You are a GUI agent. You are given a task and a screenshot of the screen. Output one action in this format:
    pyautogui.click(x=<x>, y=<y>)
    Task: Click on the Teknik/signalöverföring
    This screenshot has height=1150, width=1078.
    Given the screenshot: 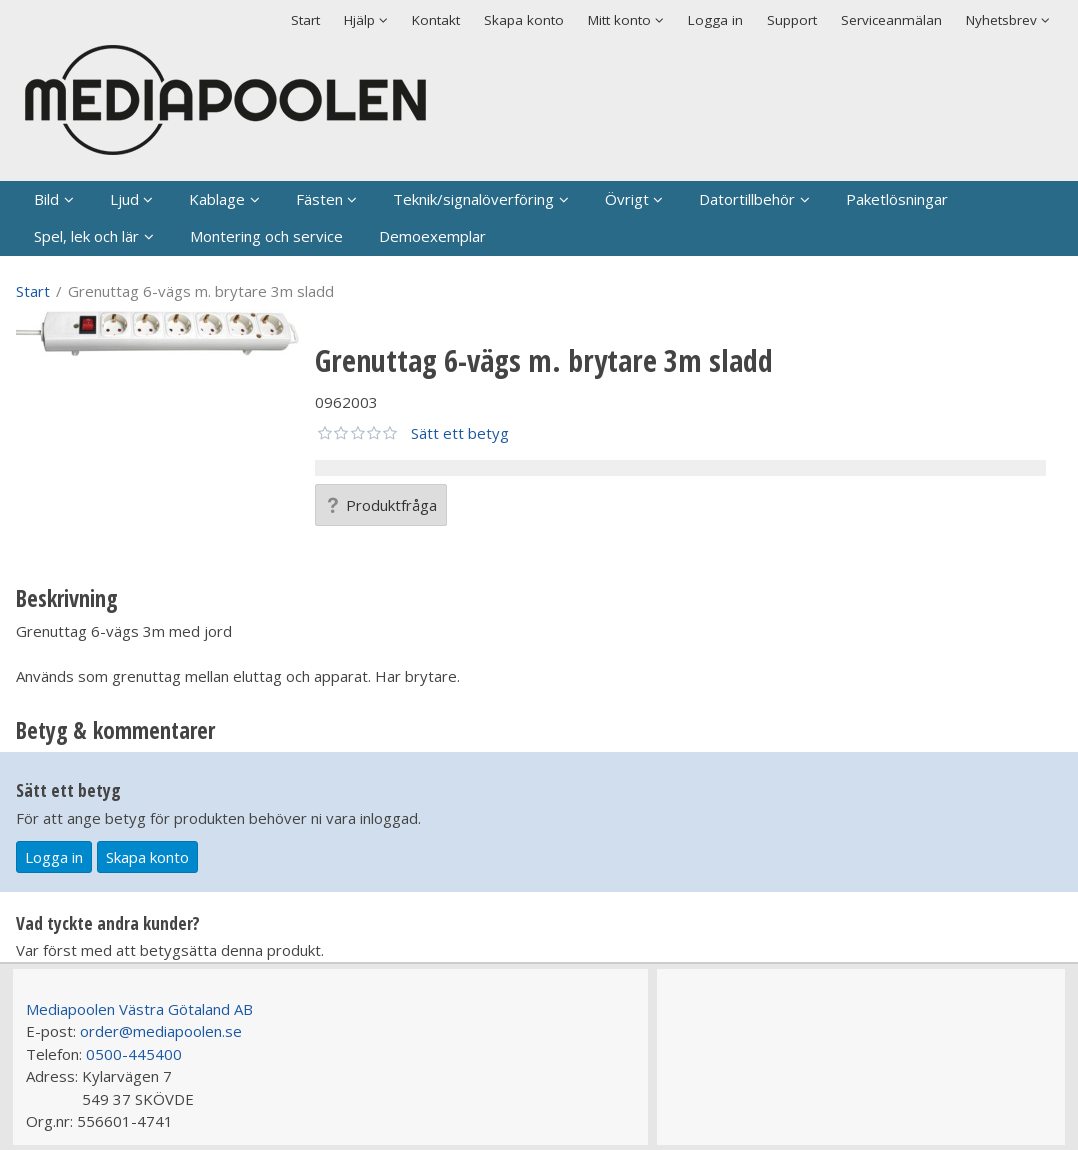 What is the action you would take?
    pyautogui.click(x=473, y=199)
    